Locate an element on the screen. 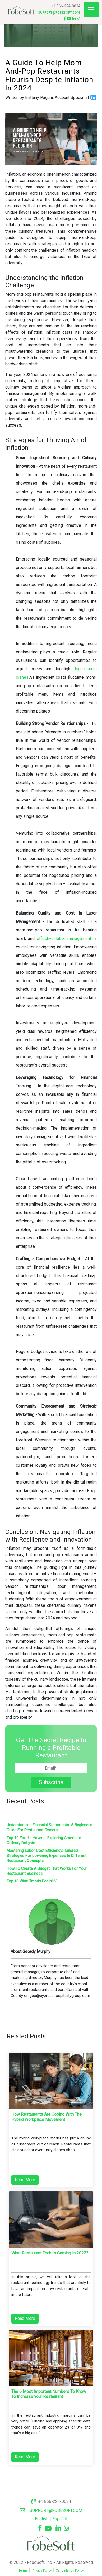 The width and height of the screenshot is (102, 2576). Mastering Labor Cost Efficiency: Tailored Strategies For Lowering Expenses In Different Restaurant Concepts is located at coordinates (46, 1855).